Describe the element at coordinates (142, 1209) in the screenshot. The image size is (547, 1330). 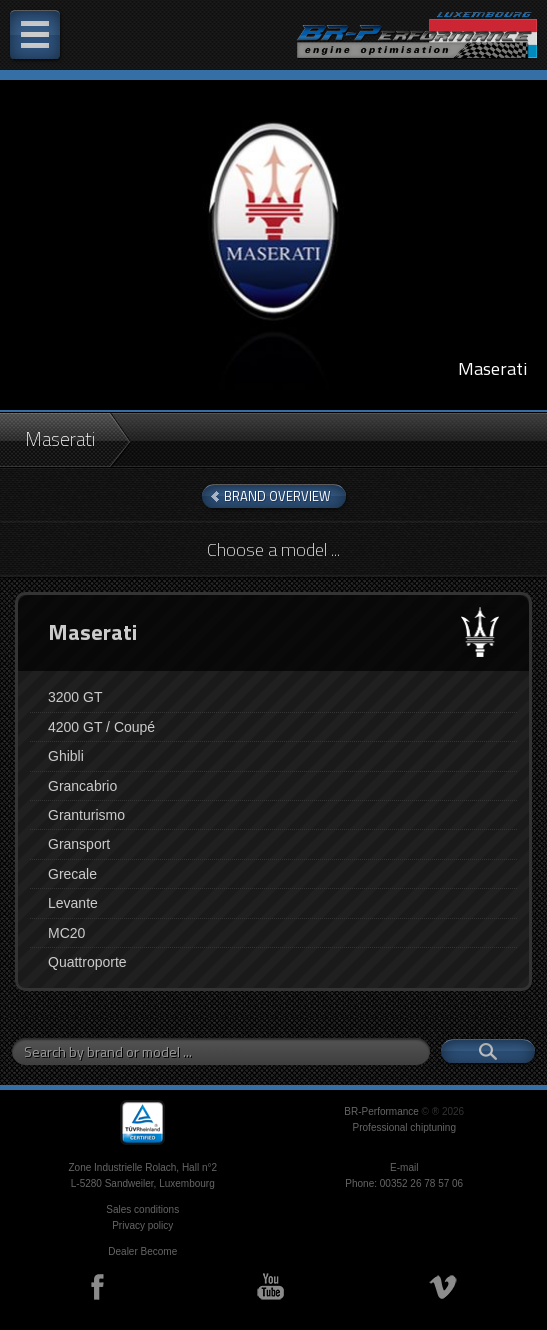
I see `Sales conditions` at that location.